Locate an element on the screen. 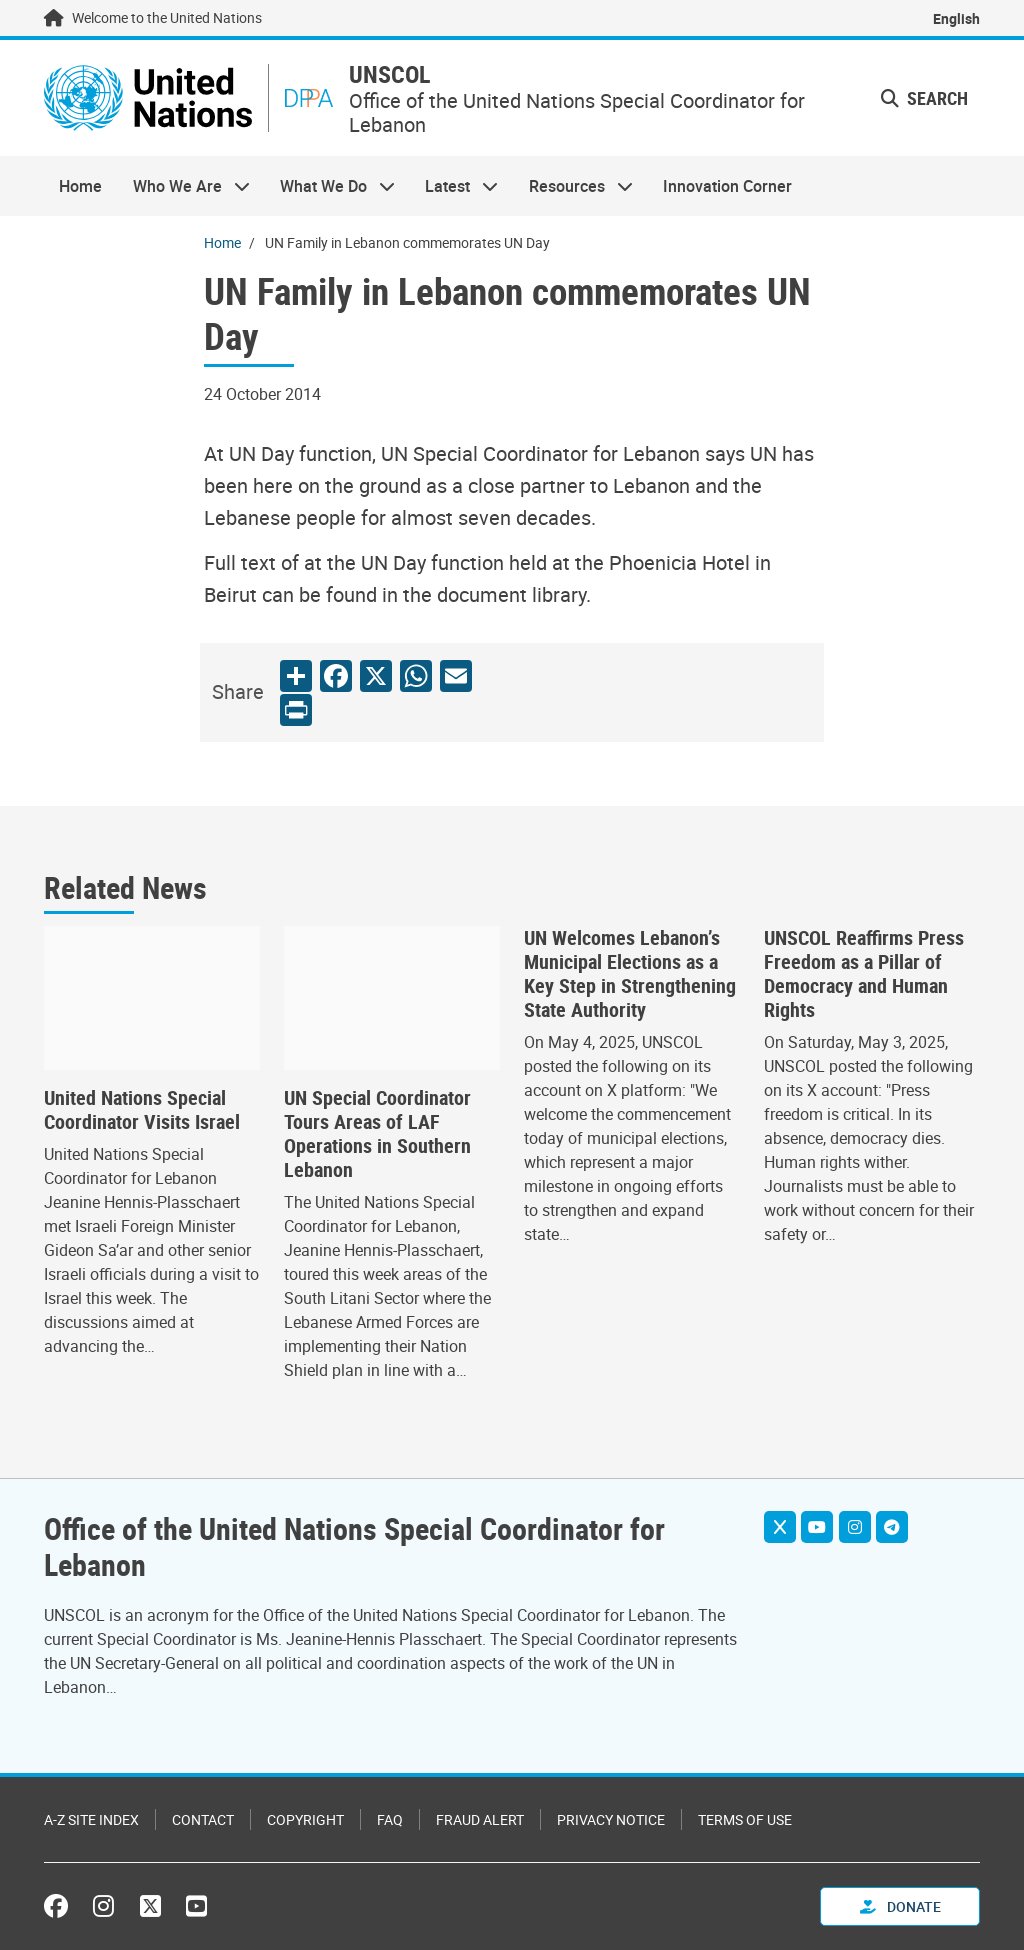  Search [button] is located at coordinates (924, 98).